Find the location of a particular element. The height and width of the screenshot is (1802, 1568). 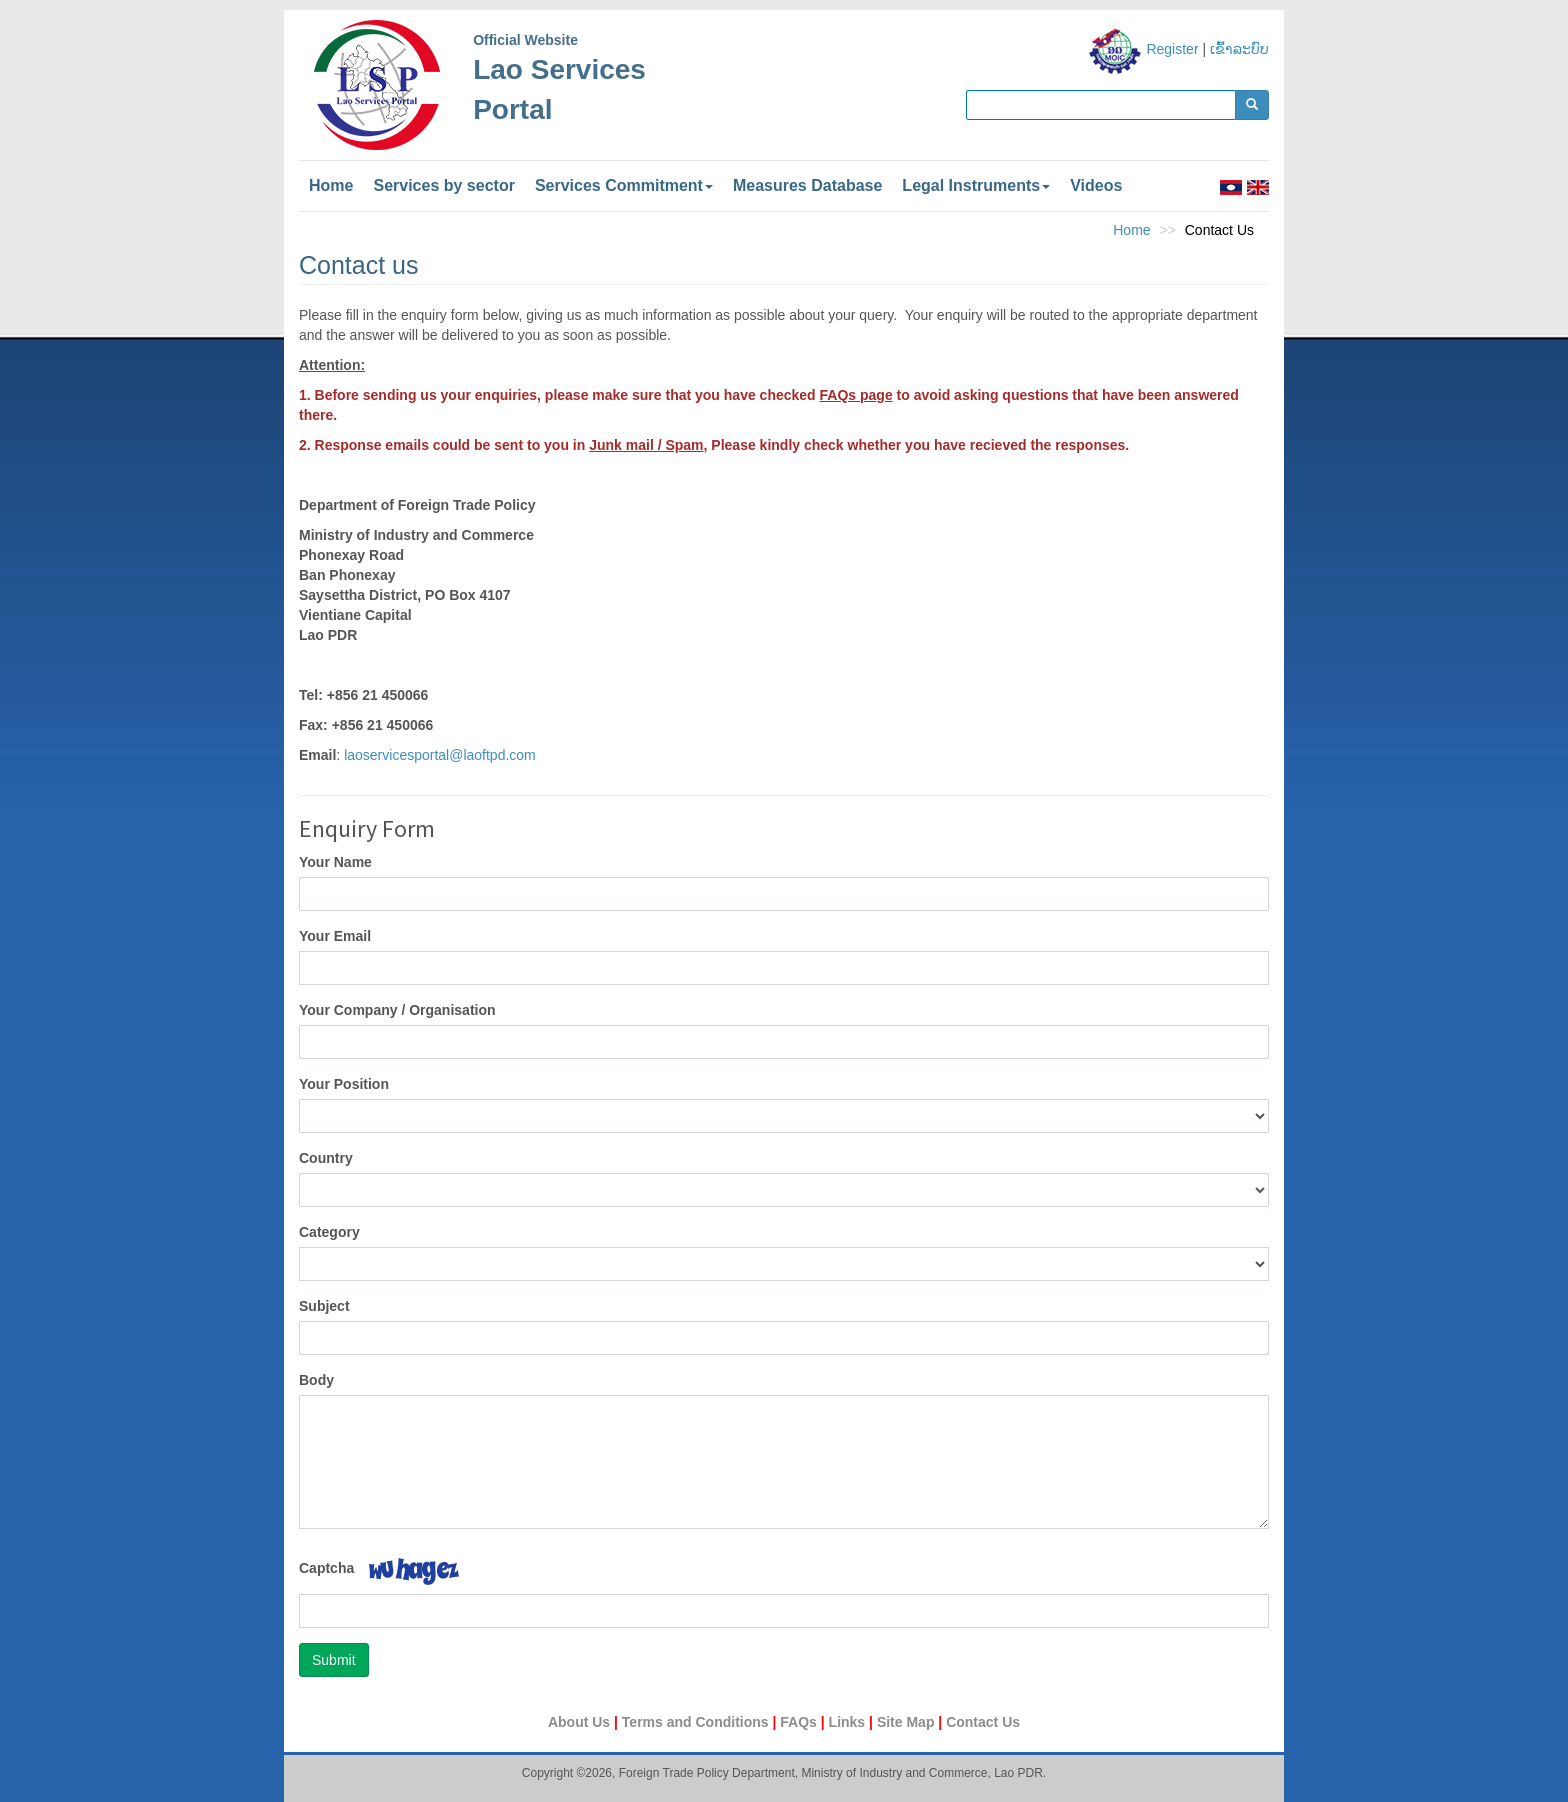

ເຂົ້າລະບົບ is located at coordinates (1239, 49).